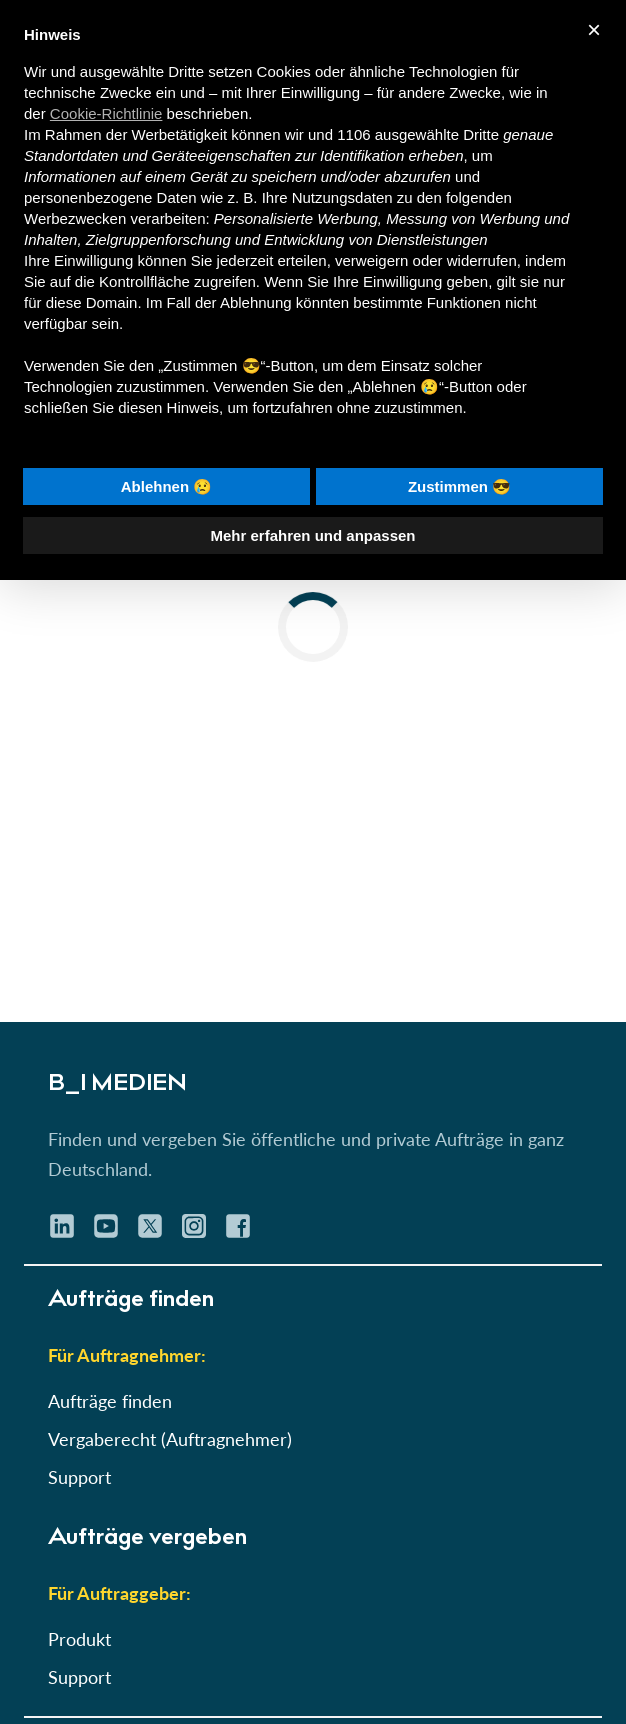 This screenshot has height=1724, width=626. What do you see at coordinates (170, 1439) in the screenshot?
I see `Vergaberecht (Auftragnehmer)` at bounding box center [170, 1439].